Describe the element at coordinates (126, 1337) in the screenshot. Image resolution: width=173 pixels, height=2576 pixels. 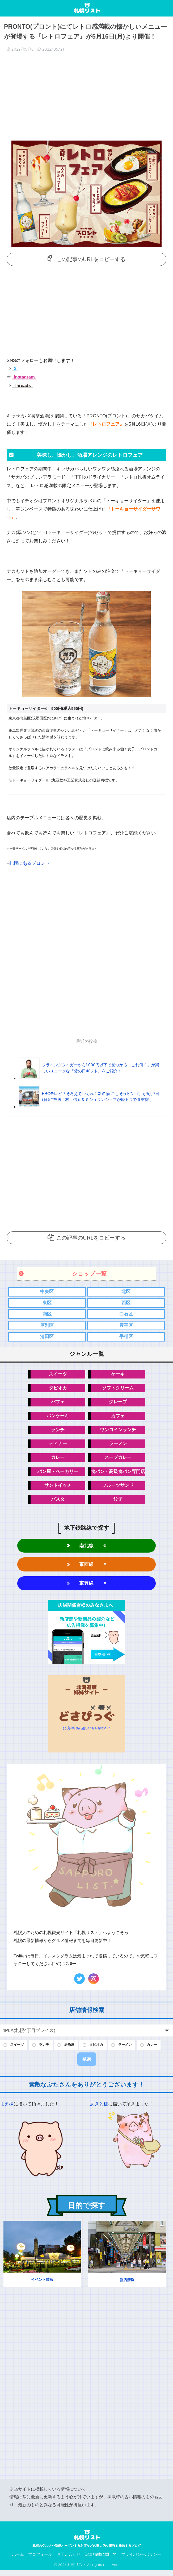
I see `手稲区` at that location.